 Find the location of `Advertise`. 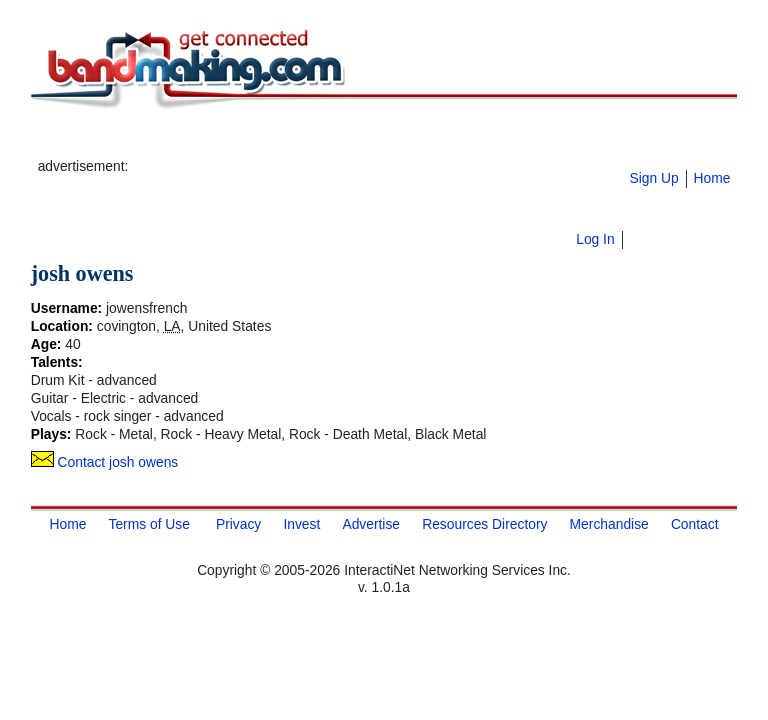

Advertise is located at coordinates (371, 524).